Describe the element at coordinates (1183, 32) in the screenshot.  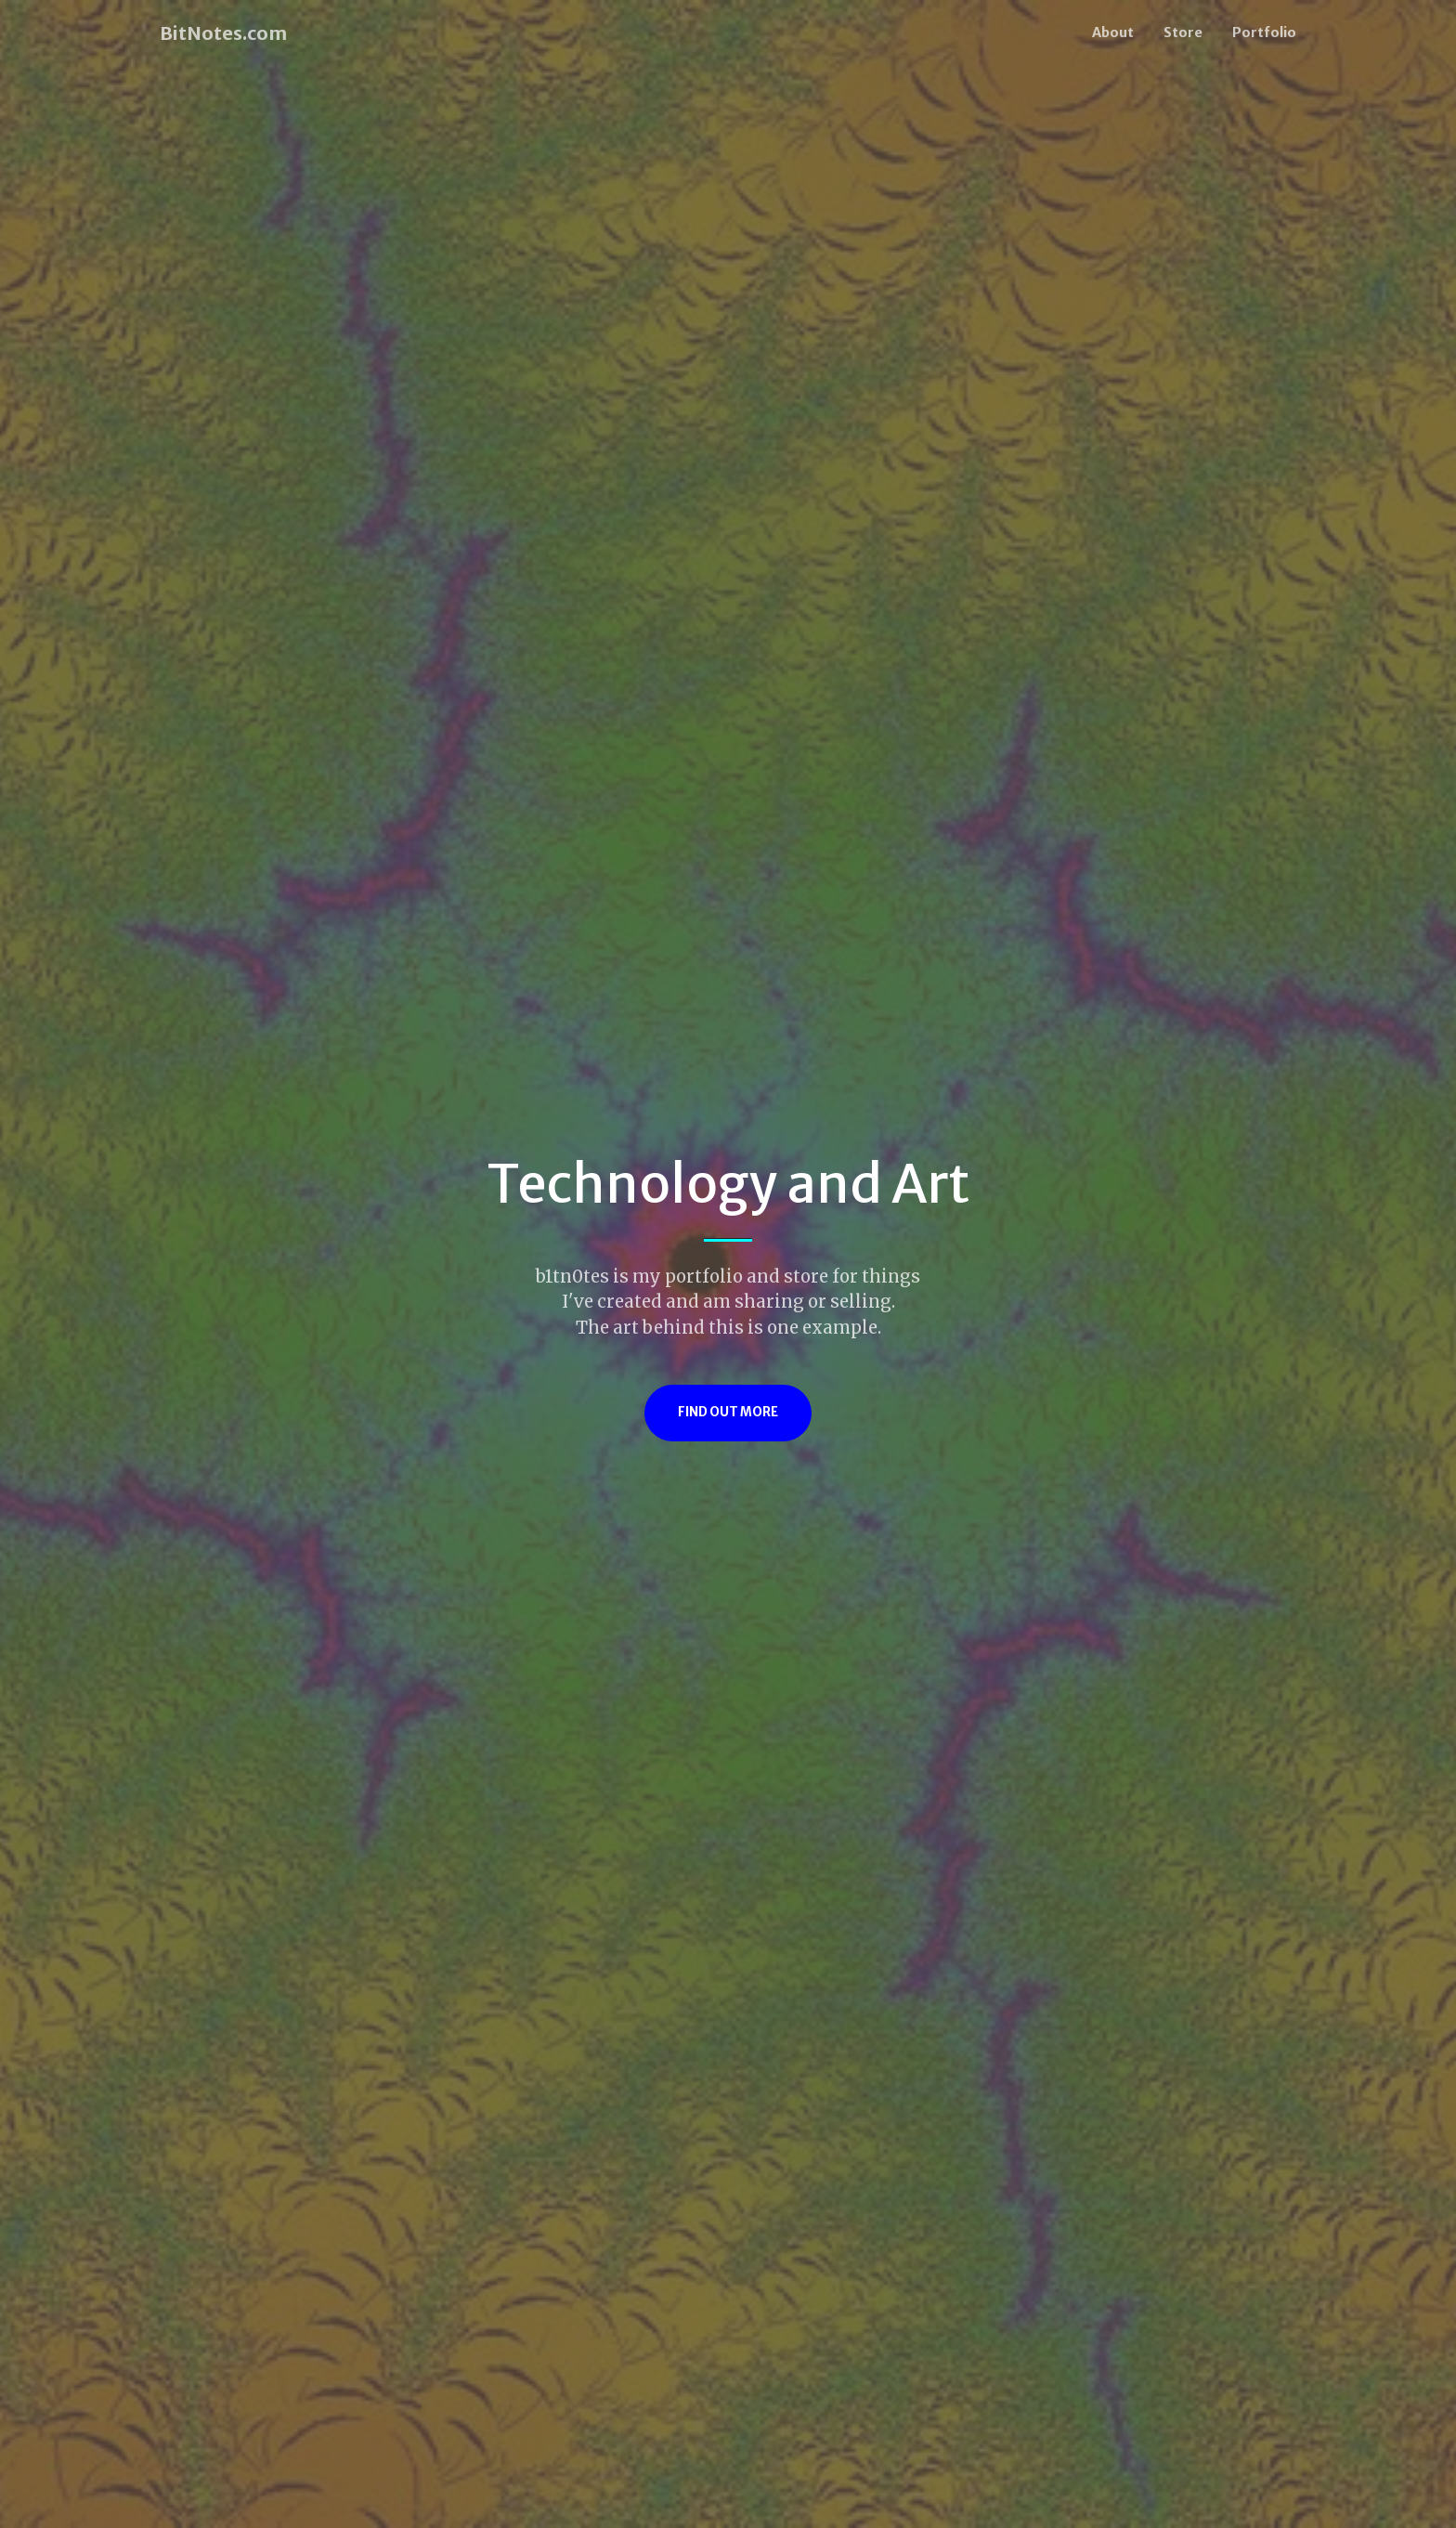
I see `Store` at that location.